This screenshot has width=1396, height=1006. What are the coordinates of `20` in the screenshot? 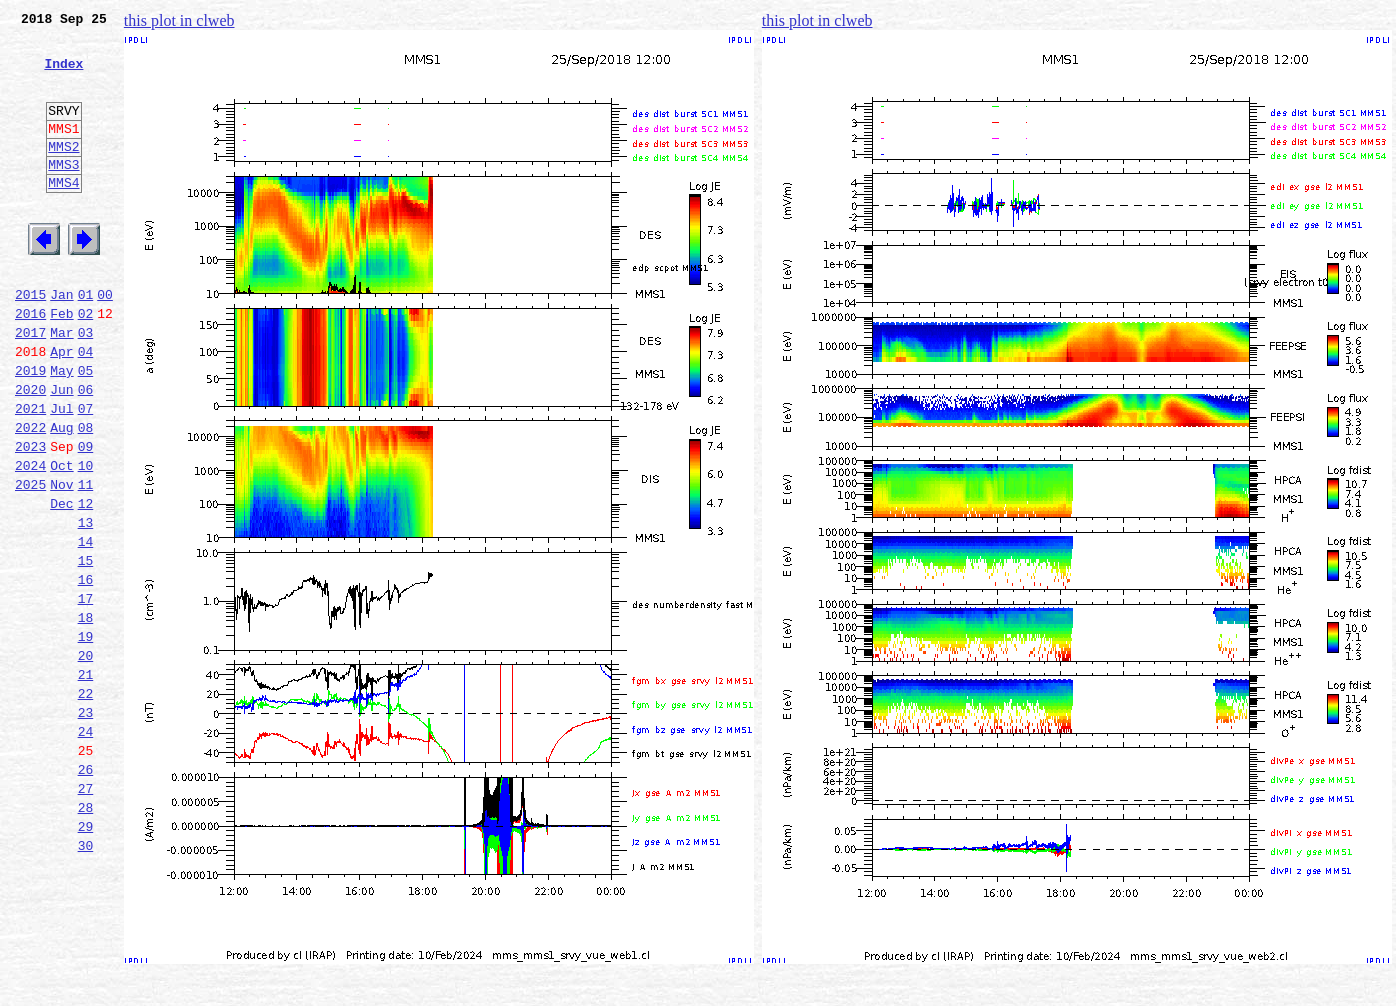 It's located at (86, 760).